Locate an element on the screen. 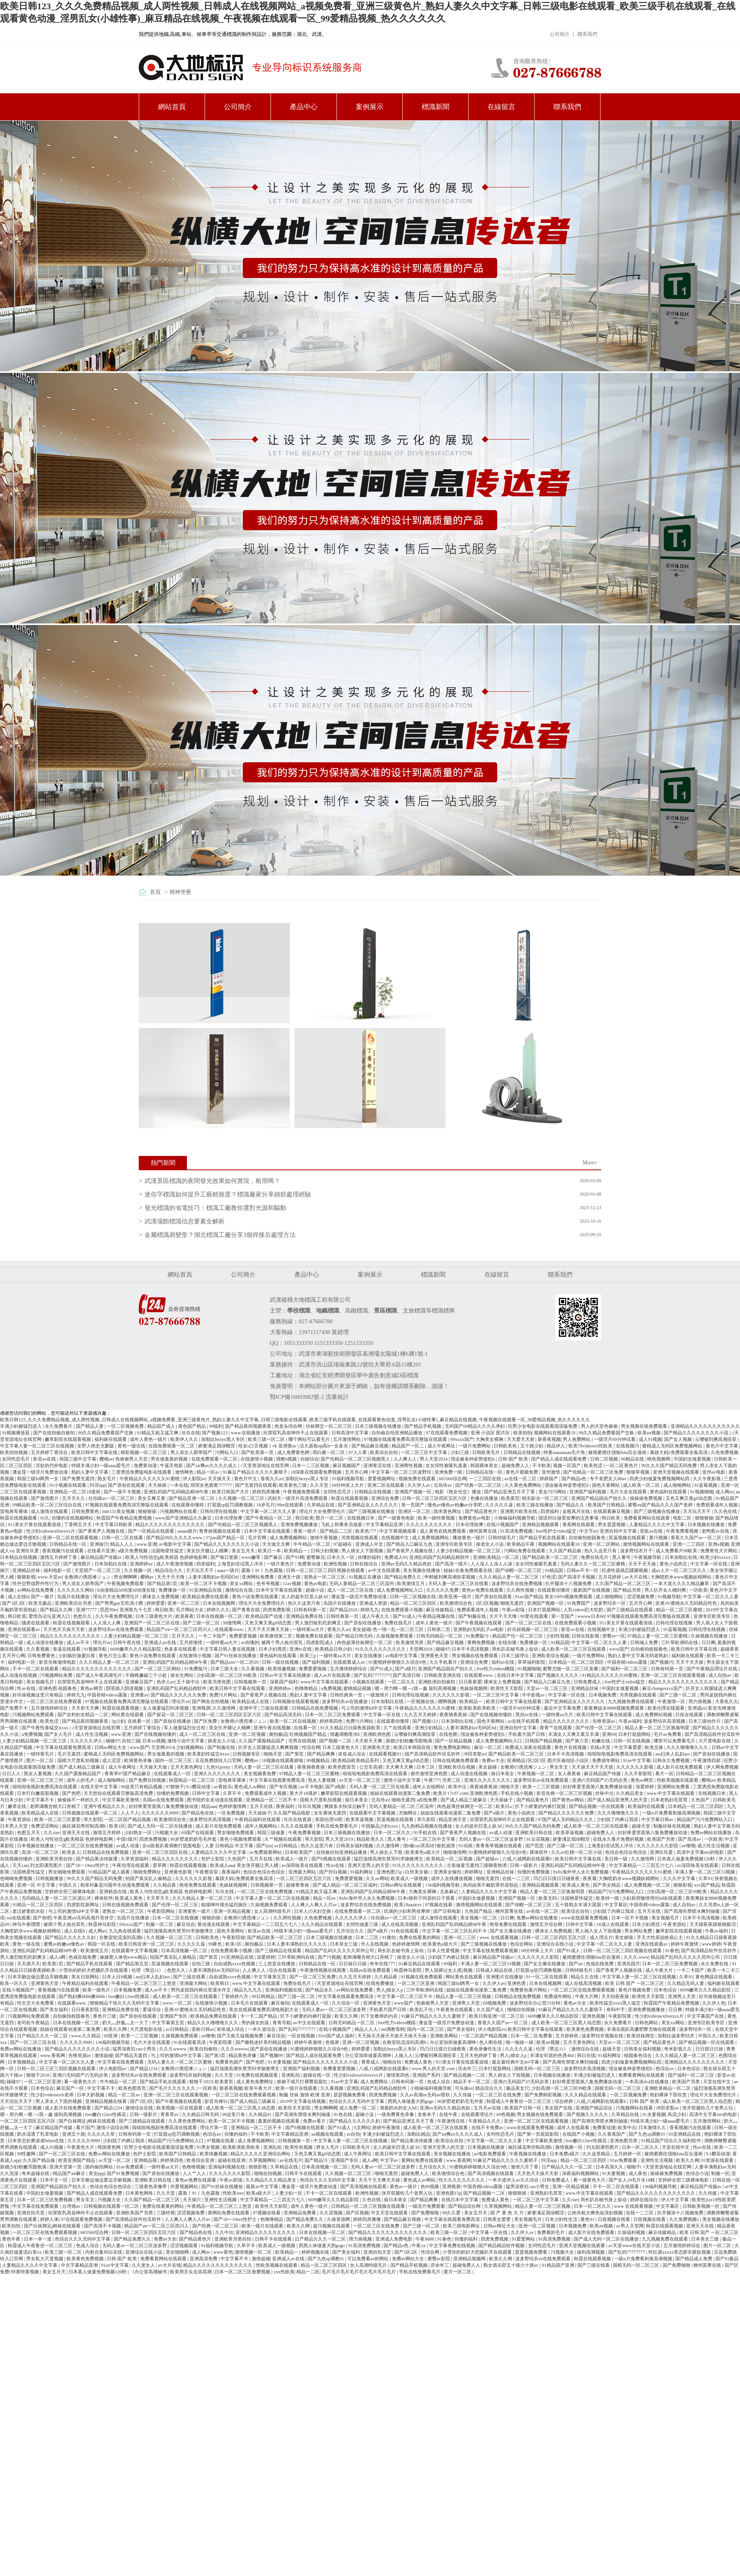 Image resolution: width=740 pixels, height=2576 pixels. 久久中出 is located at coordinates (224, 2232).